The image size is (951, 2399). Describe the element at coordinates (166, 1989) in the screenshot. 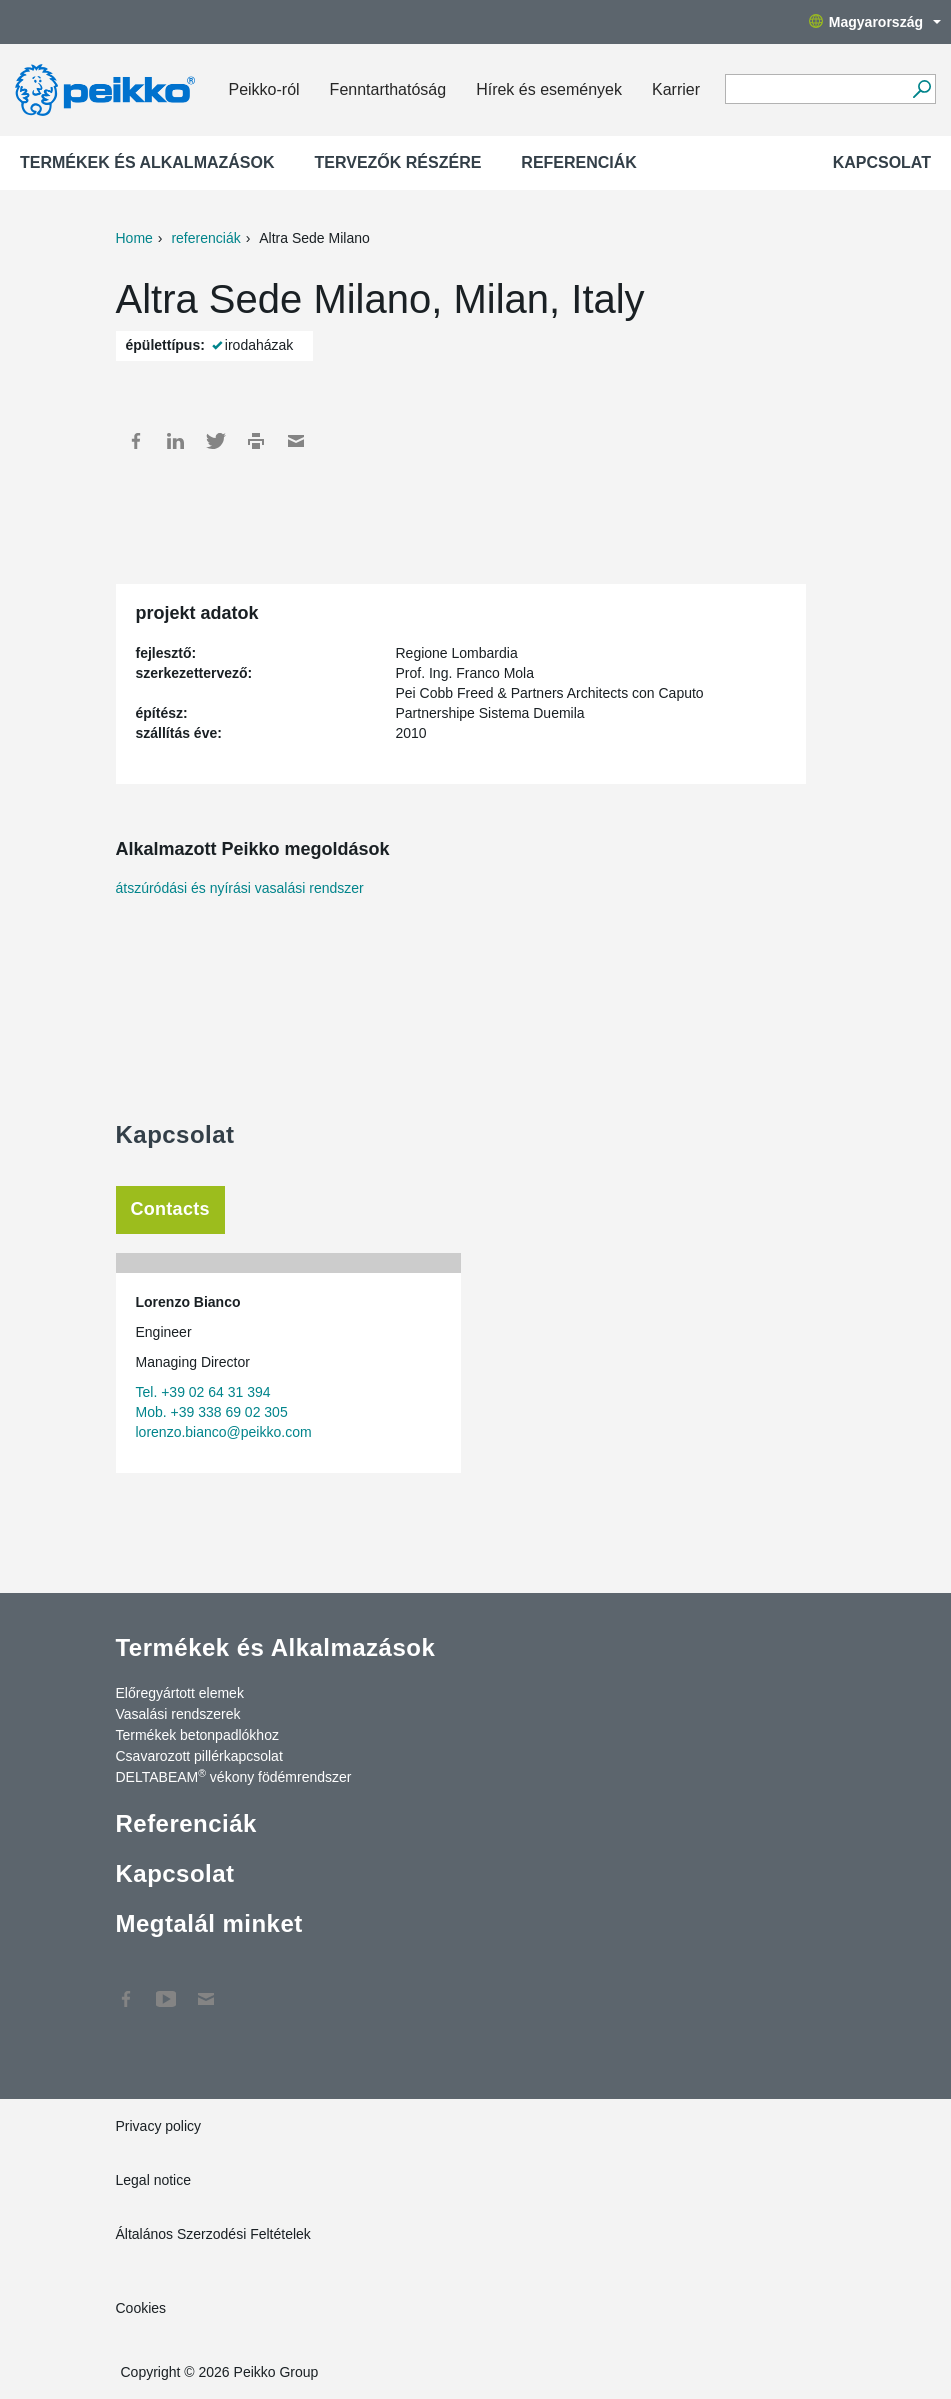

I see `YouTube` at that location.